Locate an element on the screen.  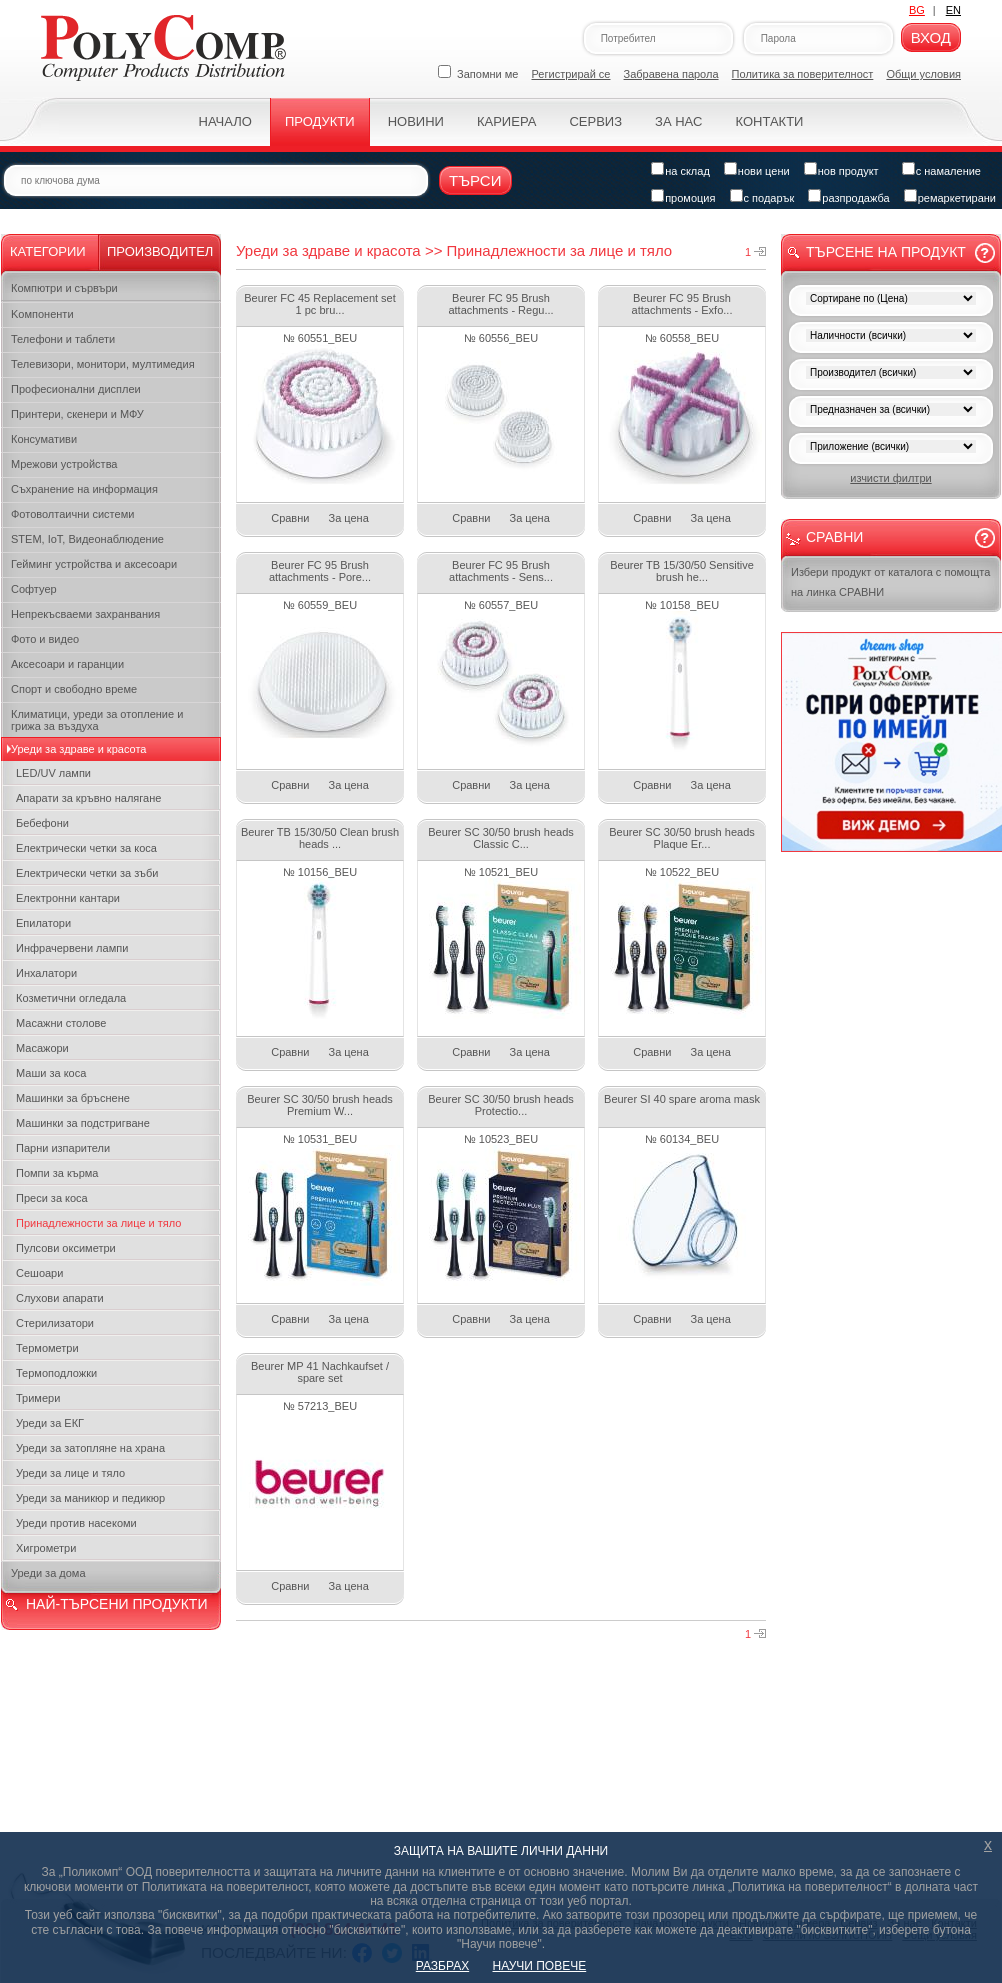
Парни изпарители is located at coordinates (63, 1148).